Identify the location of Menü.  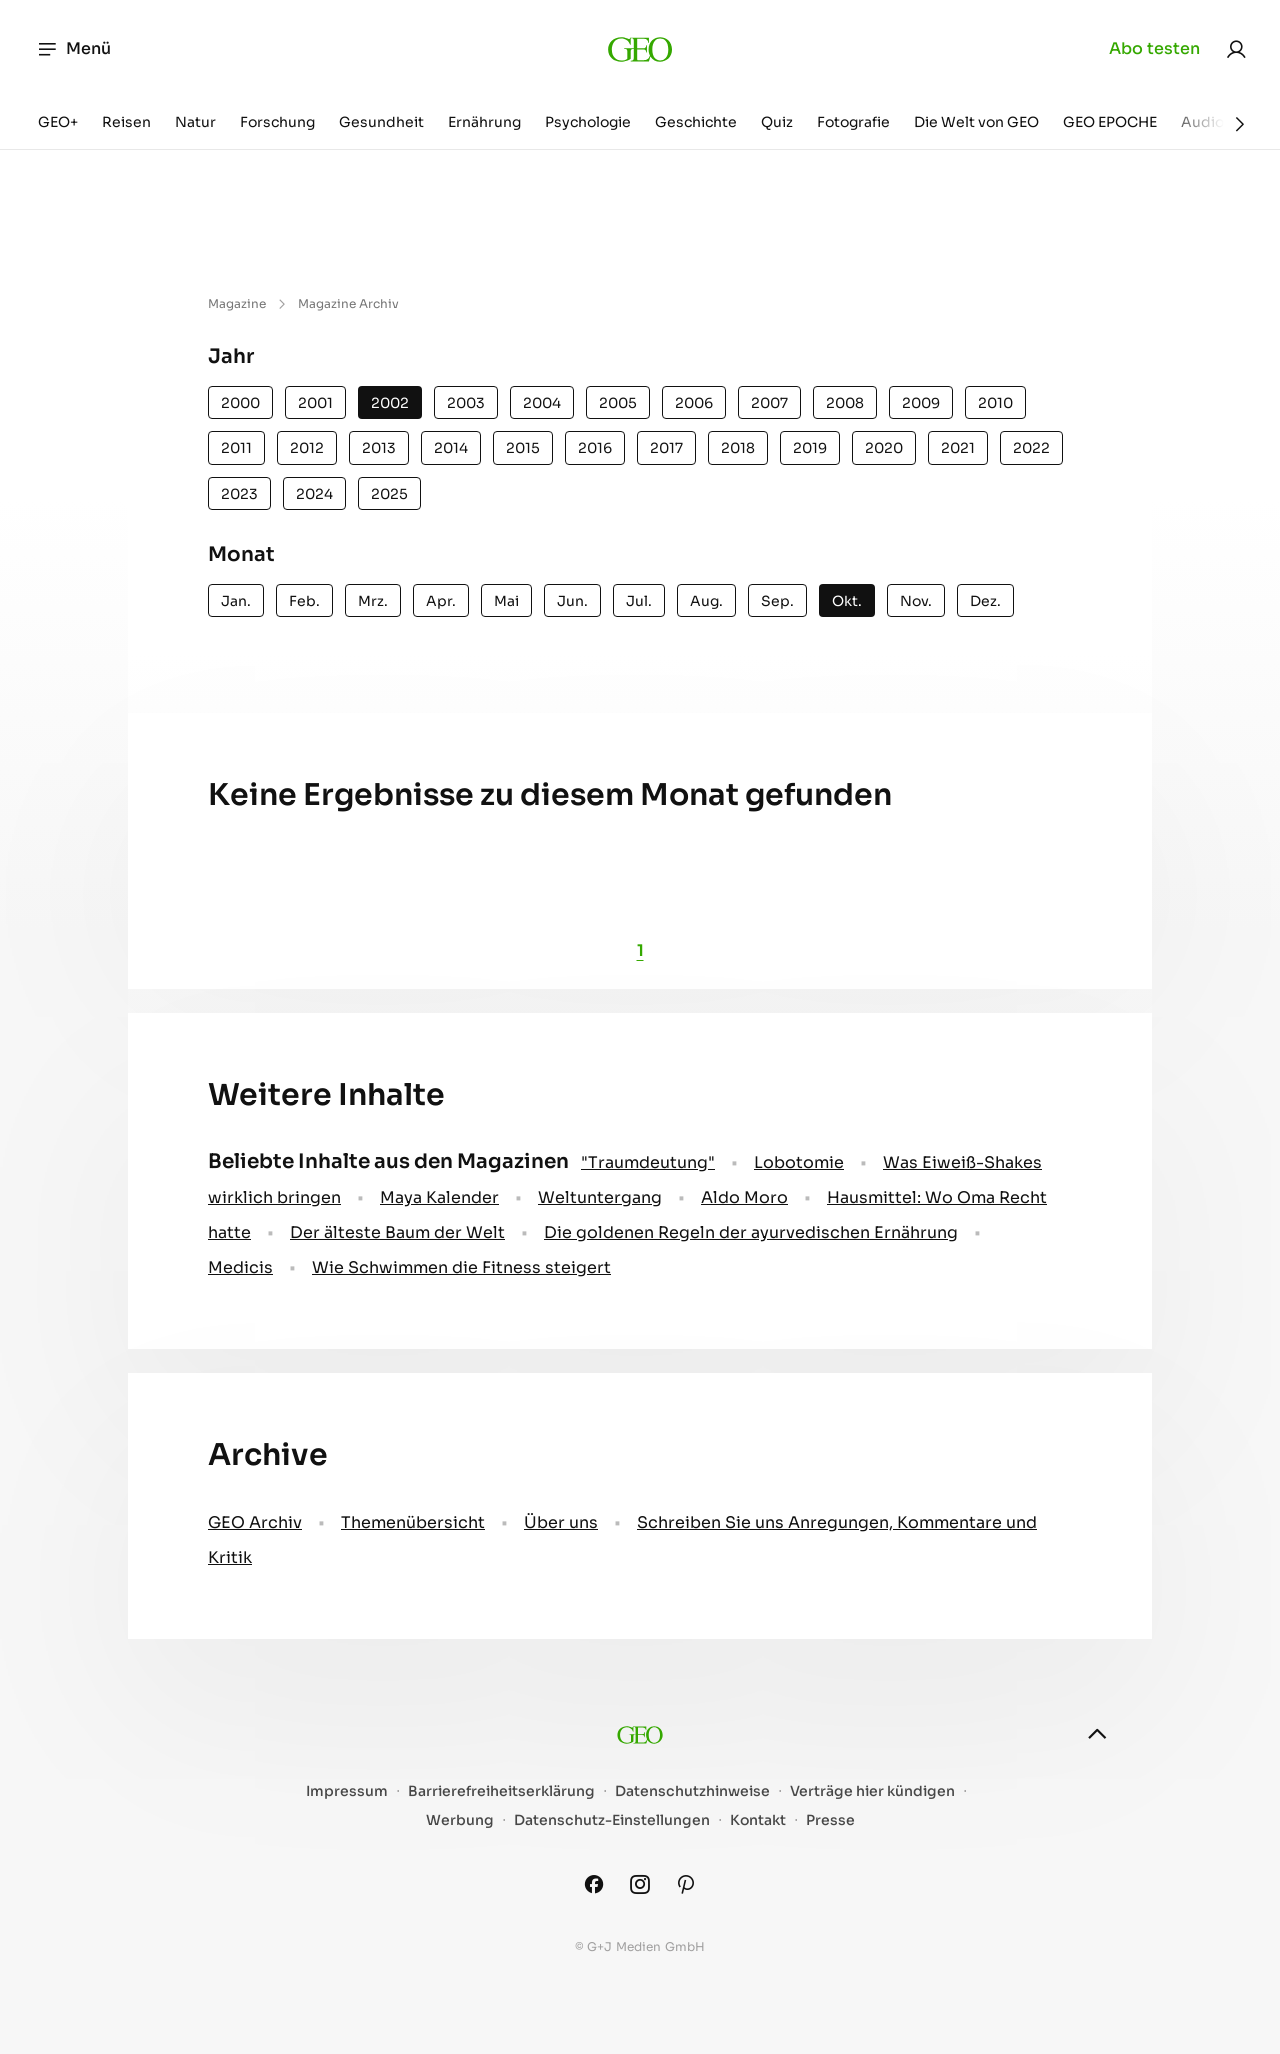
(73, 49).